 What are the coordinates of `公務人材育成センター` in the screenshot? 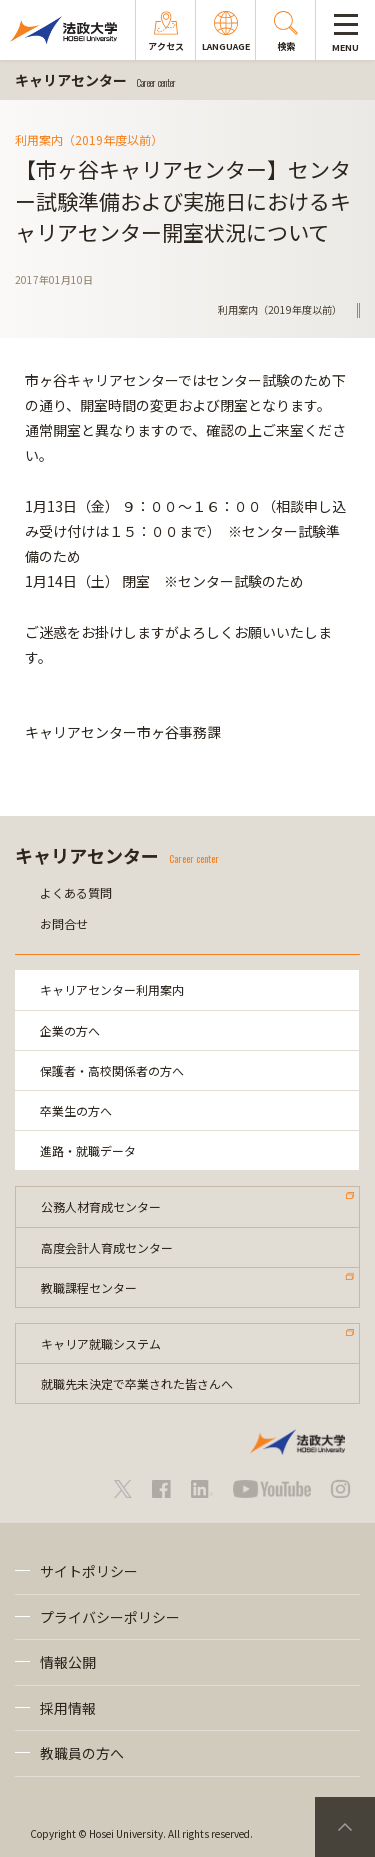 It's located at (101, 1206).